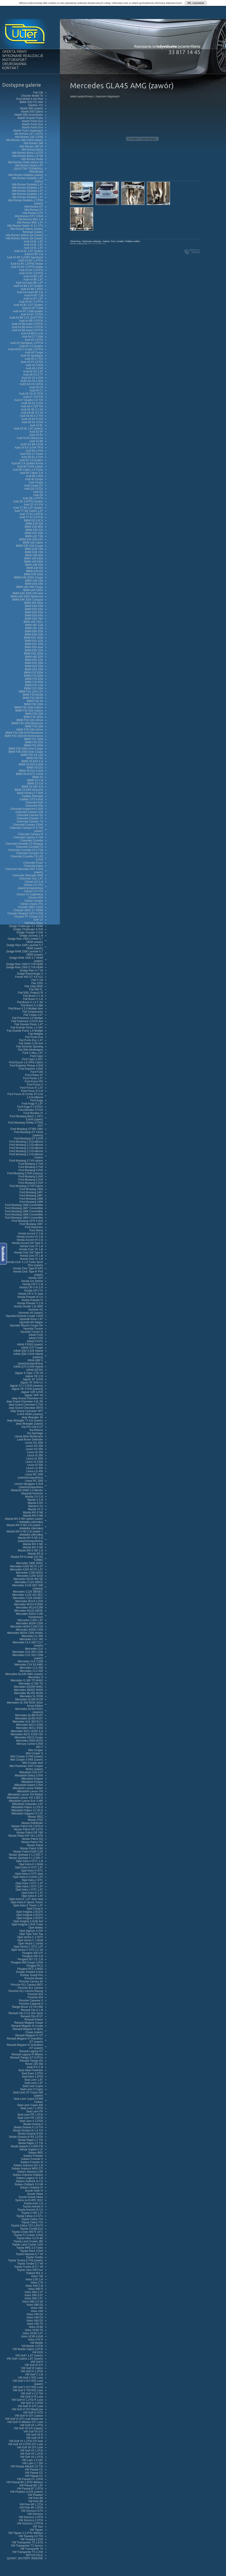 The image size is (226, 2576). Describe the element at coordinates (27, 1651) in the screenshot. I see `Mercedes CLK 200 C208` at that location.